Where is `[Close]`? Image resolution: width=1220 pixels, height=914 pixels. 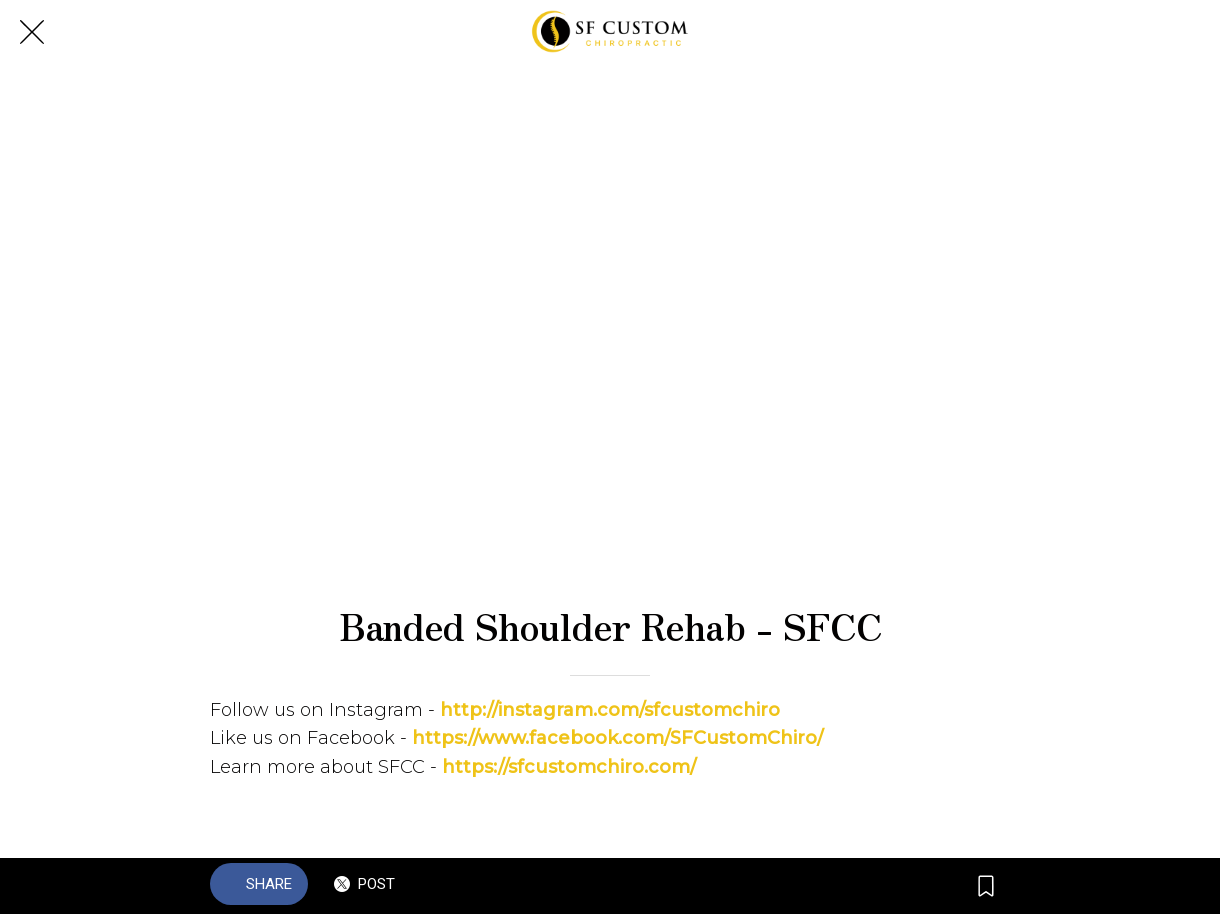
[Close] is located at coordinates (32, 32).